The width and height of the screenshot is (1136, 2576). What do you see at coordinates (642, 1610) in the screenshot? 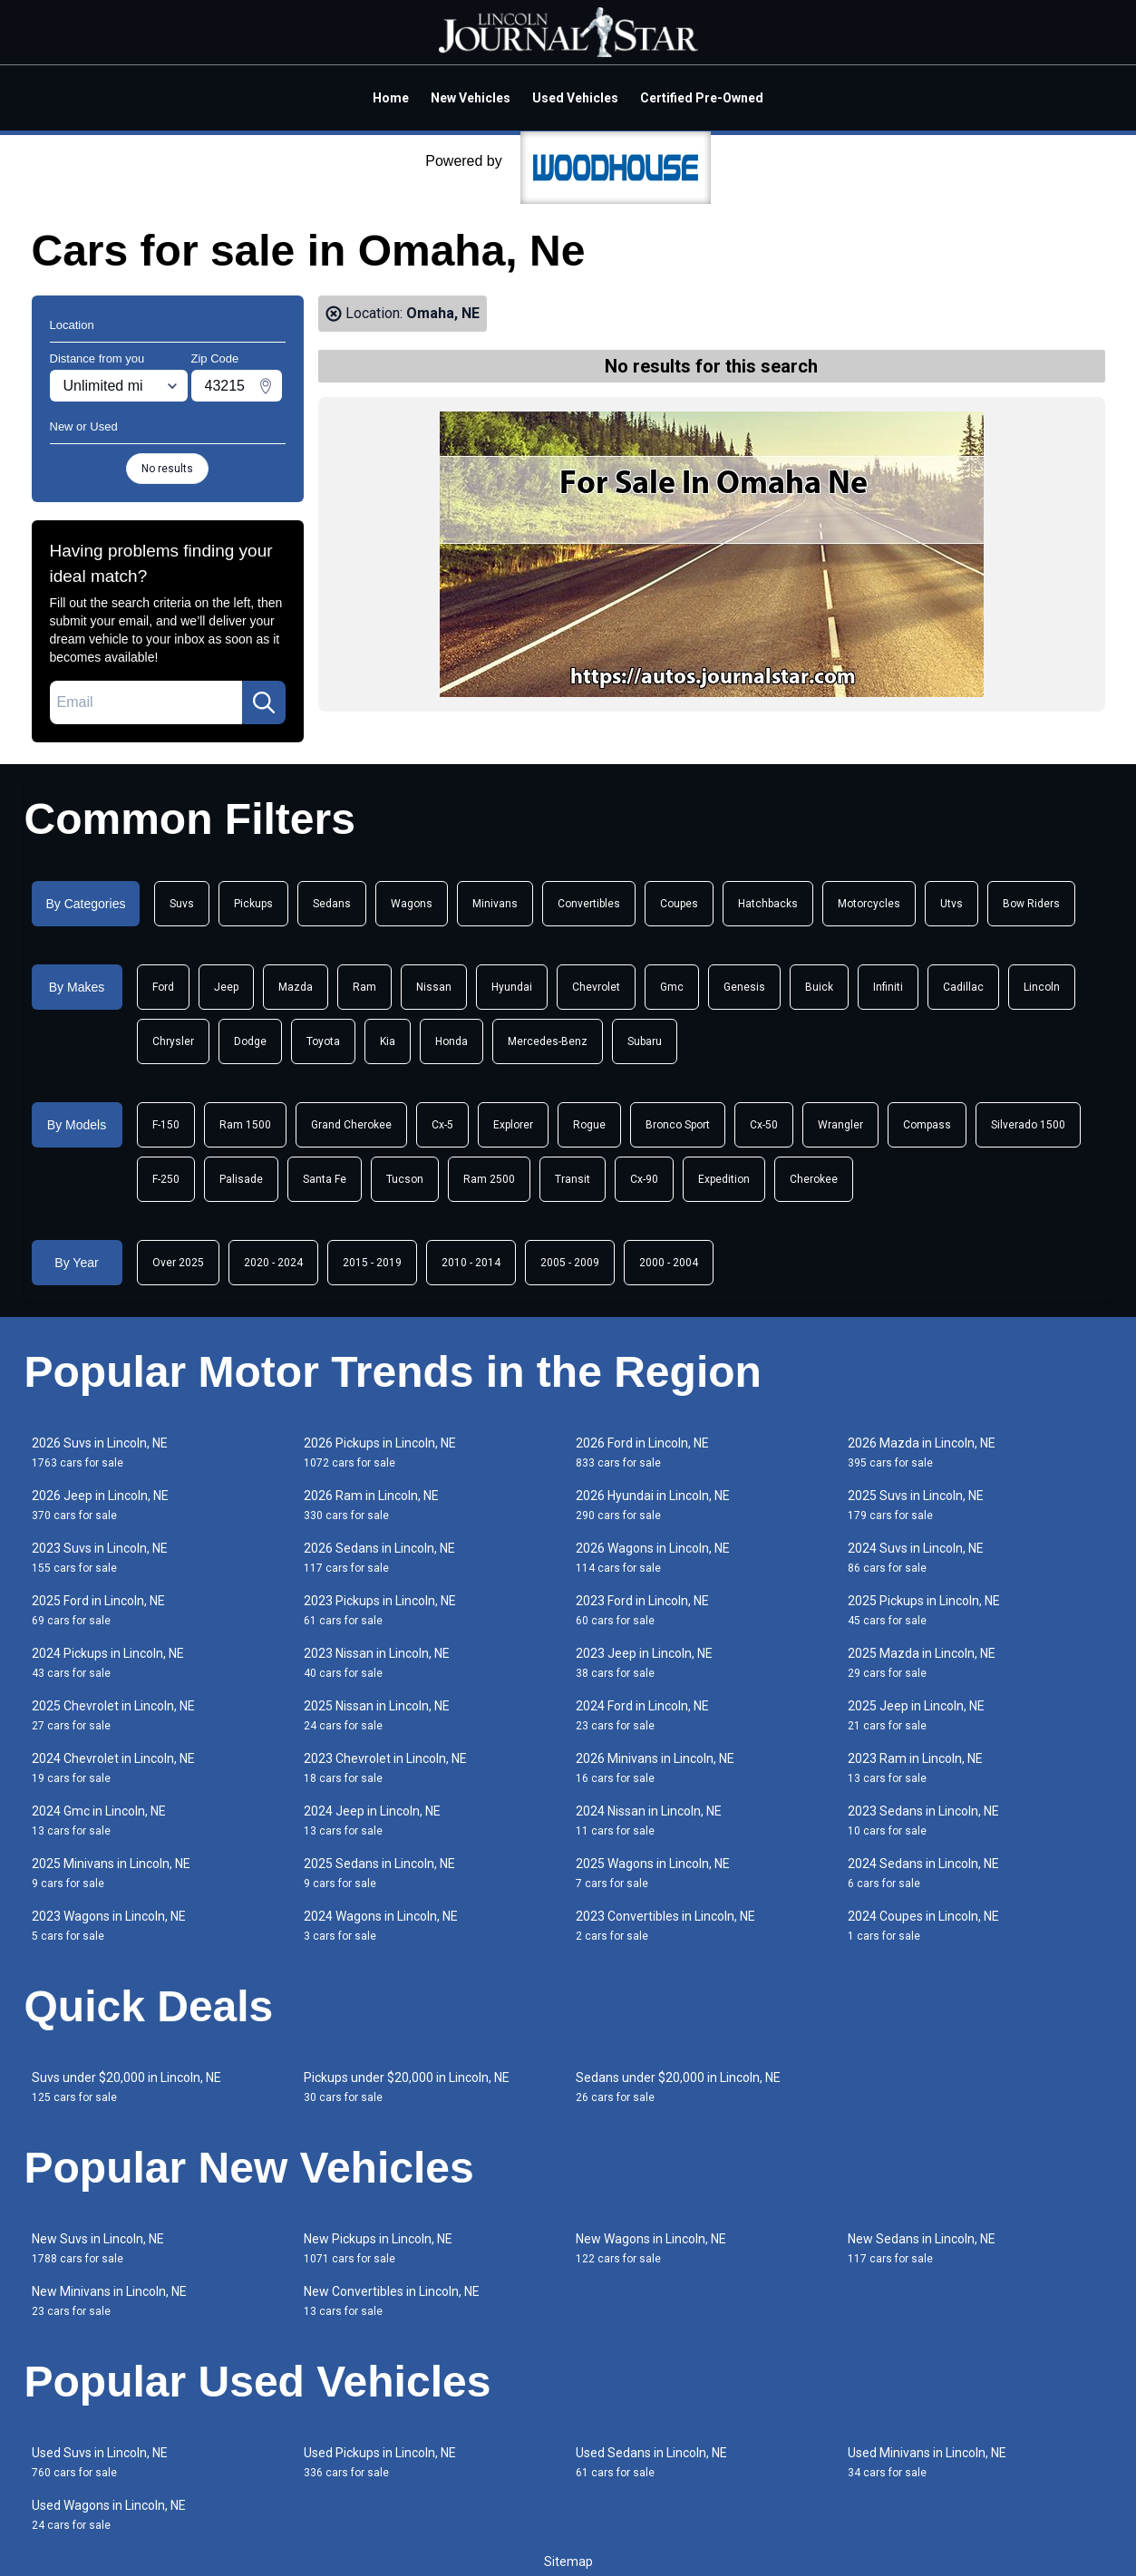
I see `2023 Ford in Lincoln, NE` at bounding box center [642, 1610].